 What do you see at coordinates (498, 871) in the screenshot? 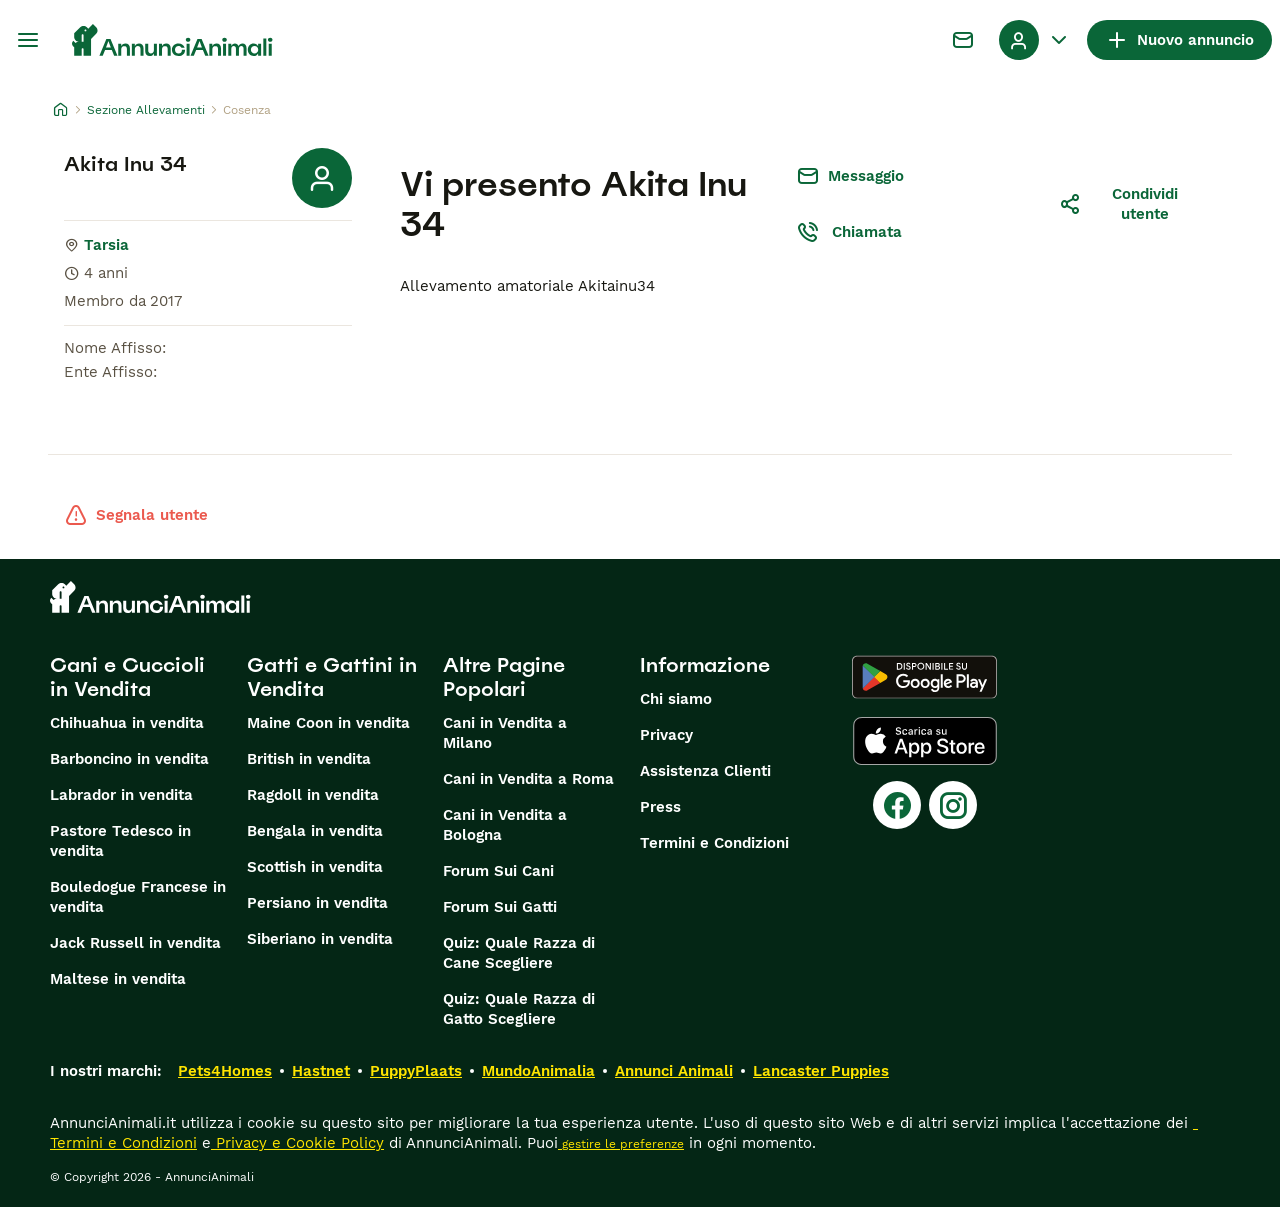
I see `Forum Sui Cani` at bounding box center [498, 871].